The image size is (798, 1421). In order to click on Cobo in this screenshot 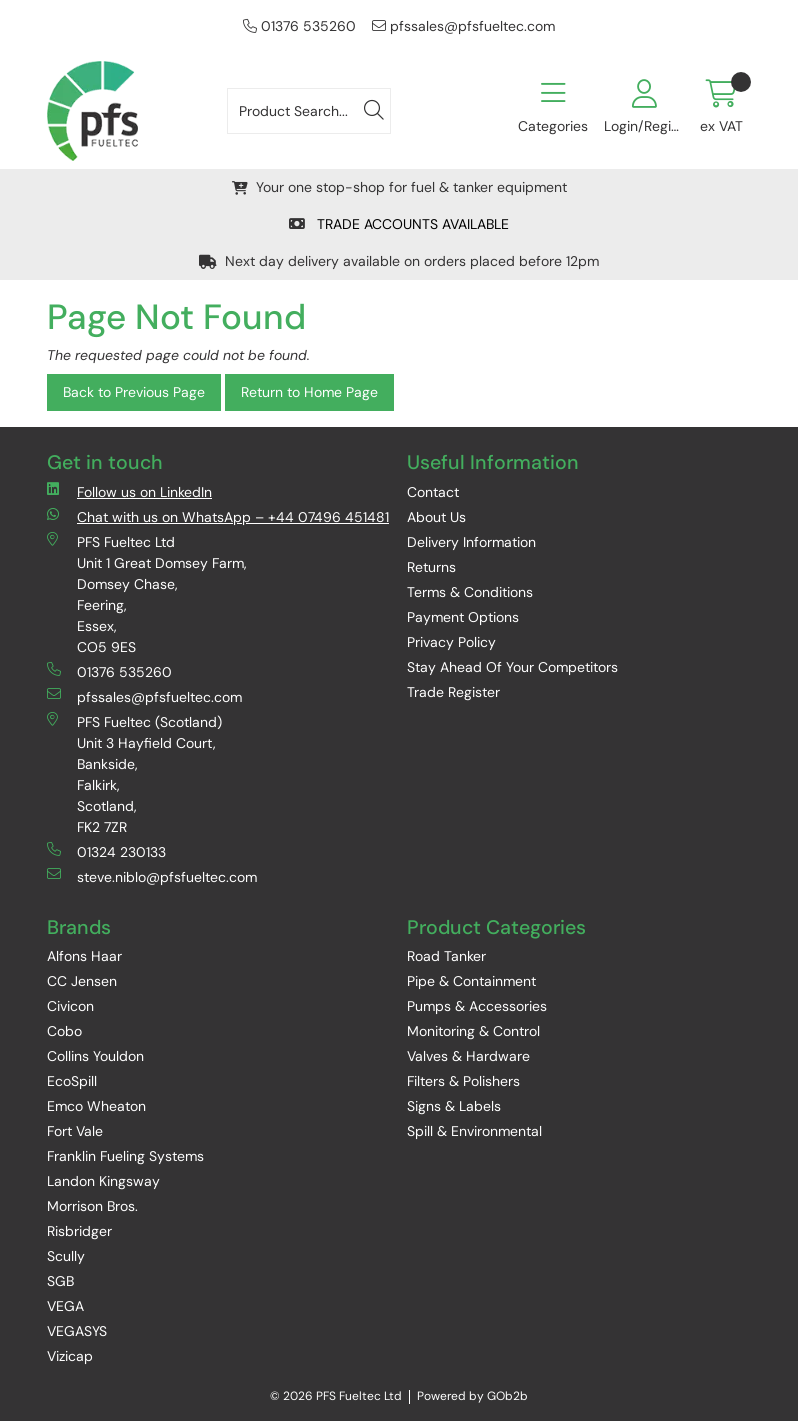, I will do `click(64, 1031)`.